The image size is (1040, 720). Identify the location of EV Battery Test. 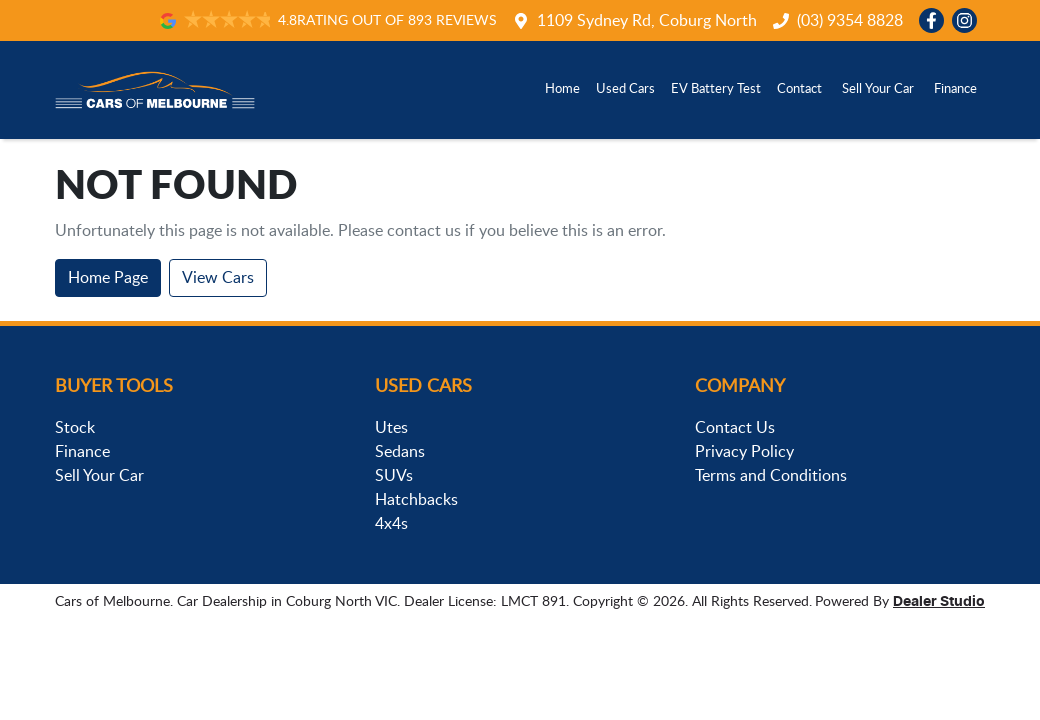
(716, 89).